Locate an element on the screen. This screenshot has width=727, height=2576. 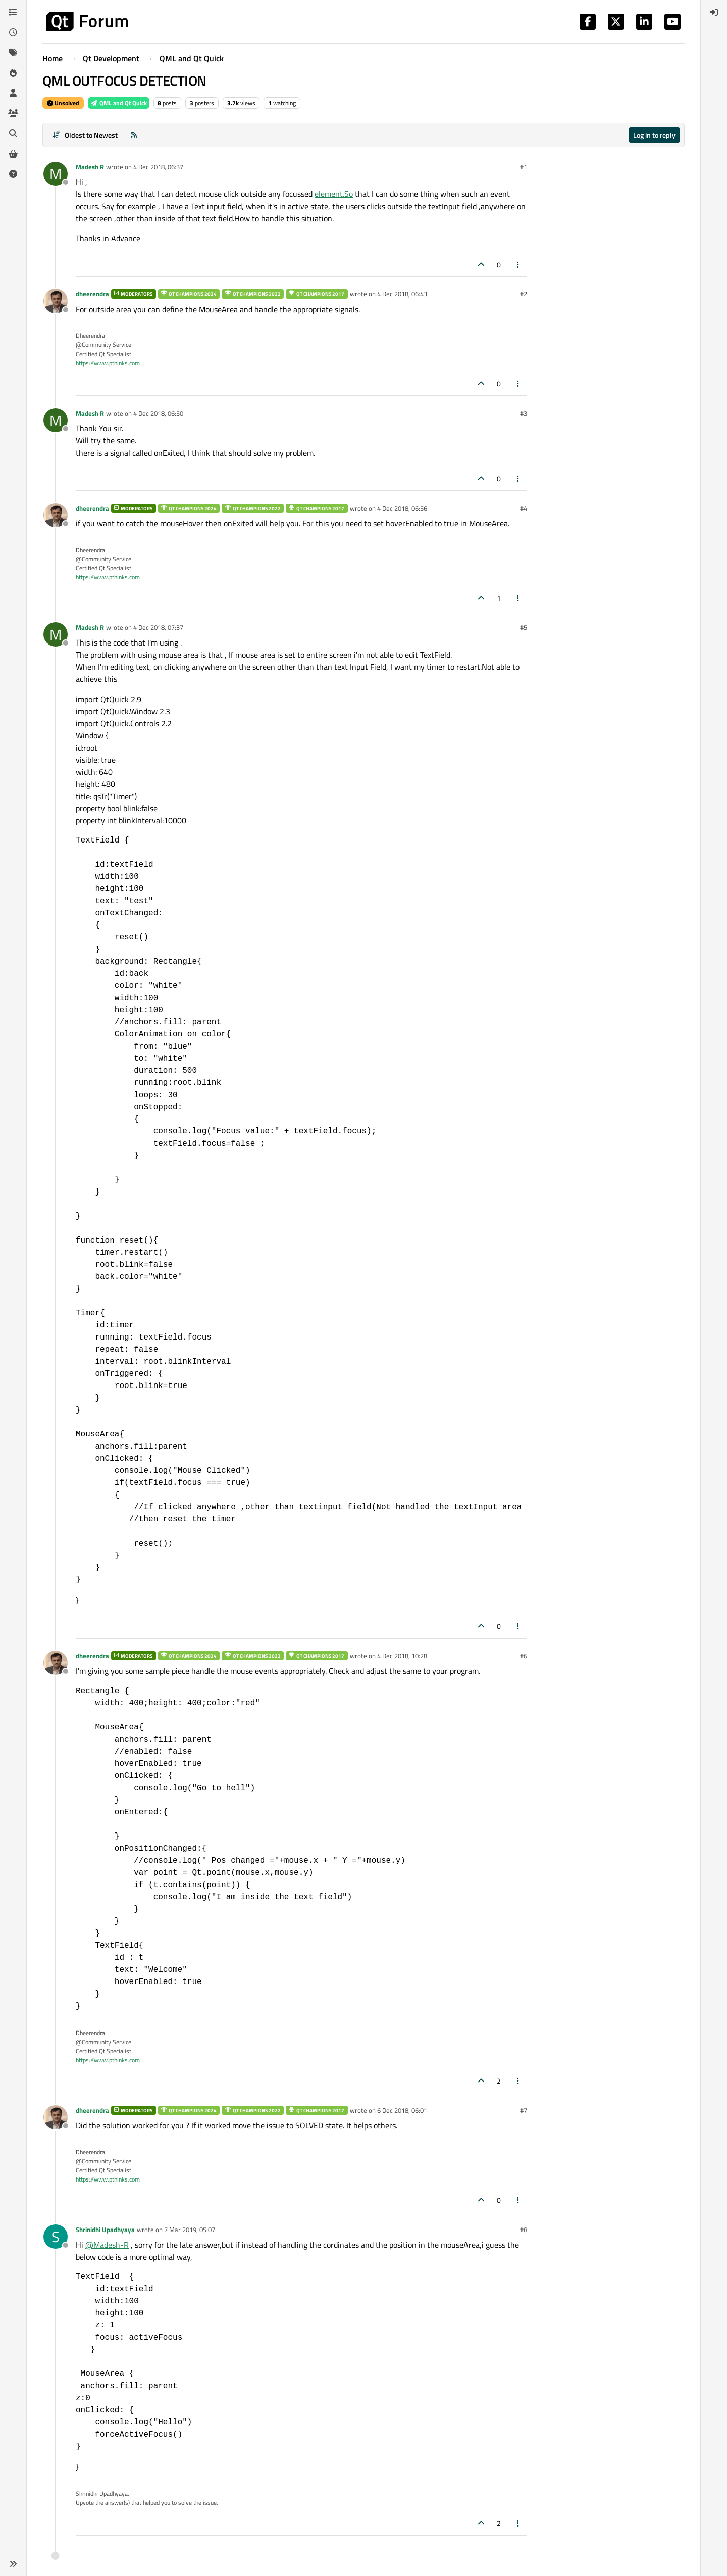
#1 is located at coordinates (523, 167).